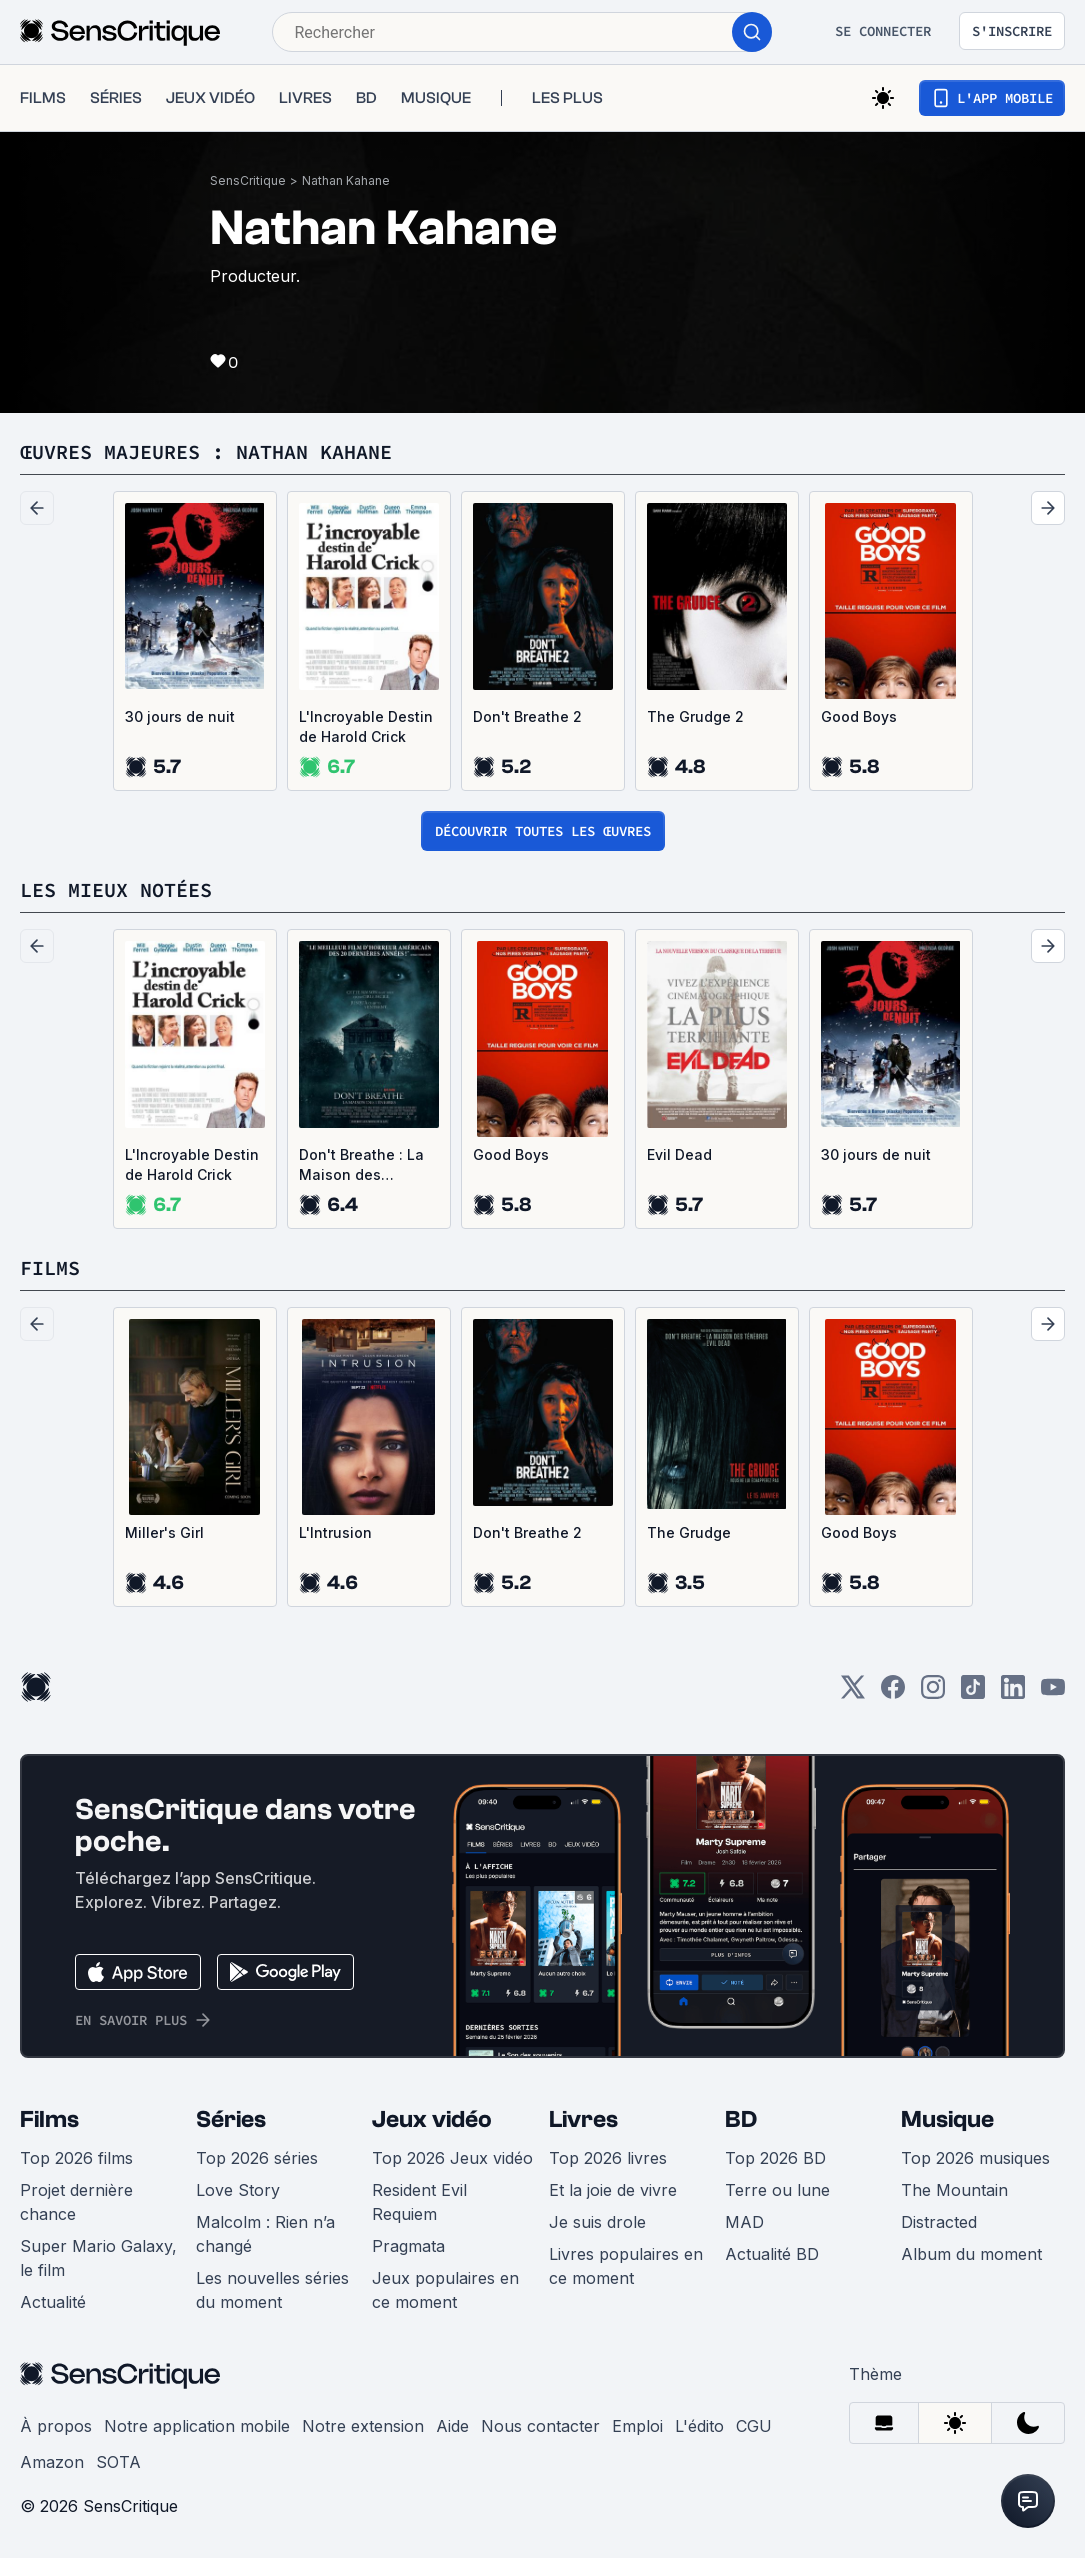  What do you see at coordinates (335, 1532) in the screenshot?
I see `L'Intrusion` at bounding box center [335, 1532].